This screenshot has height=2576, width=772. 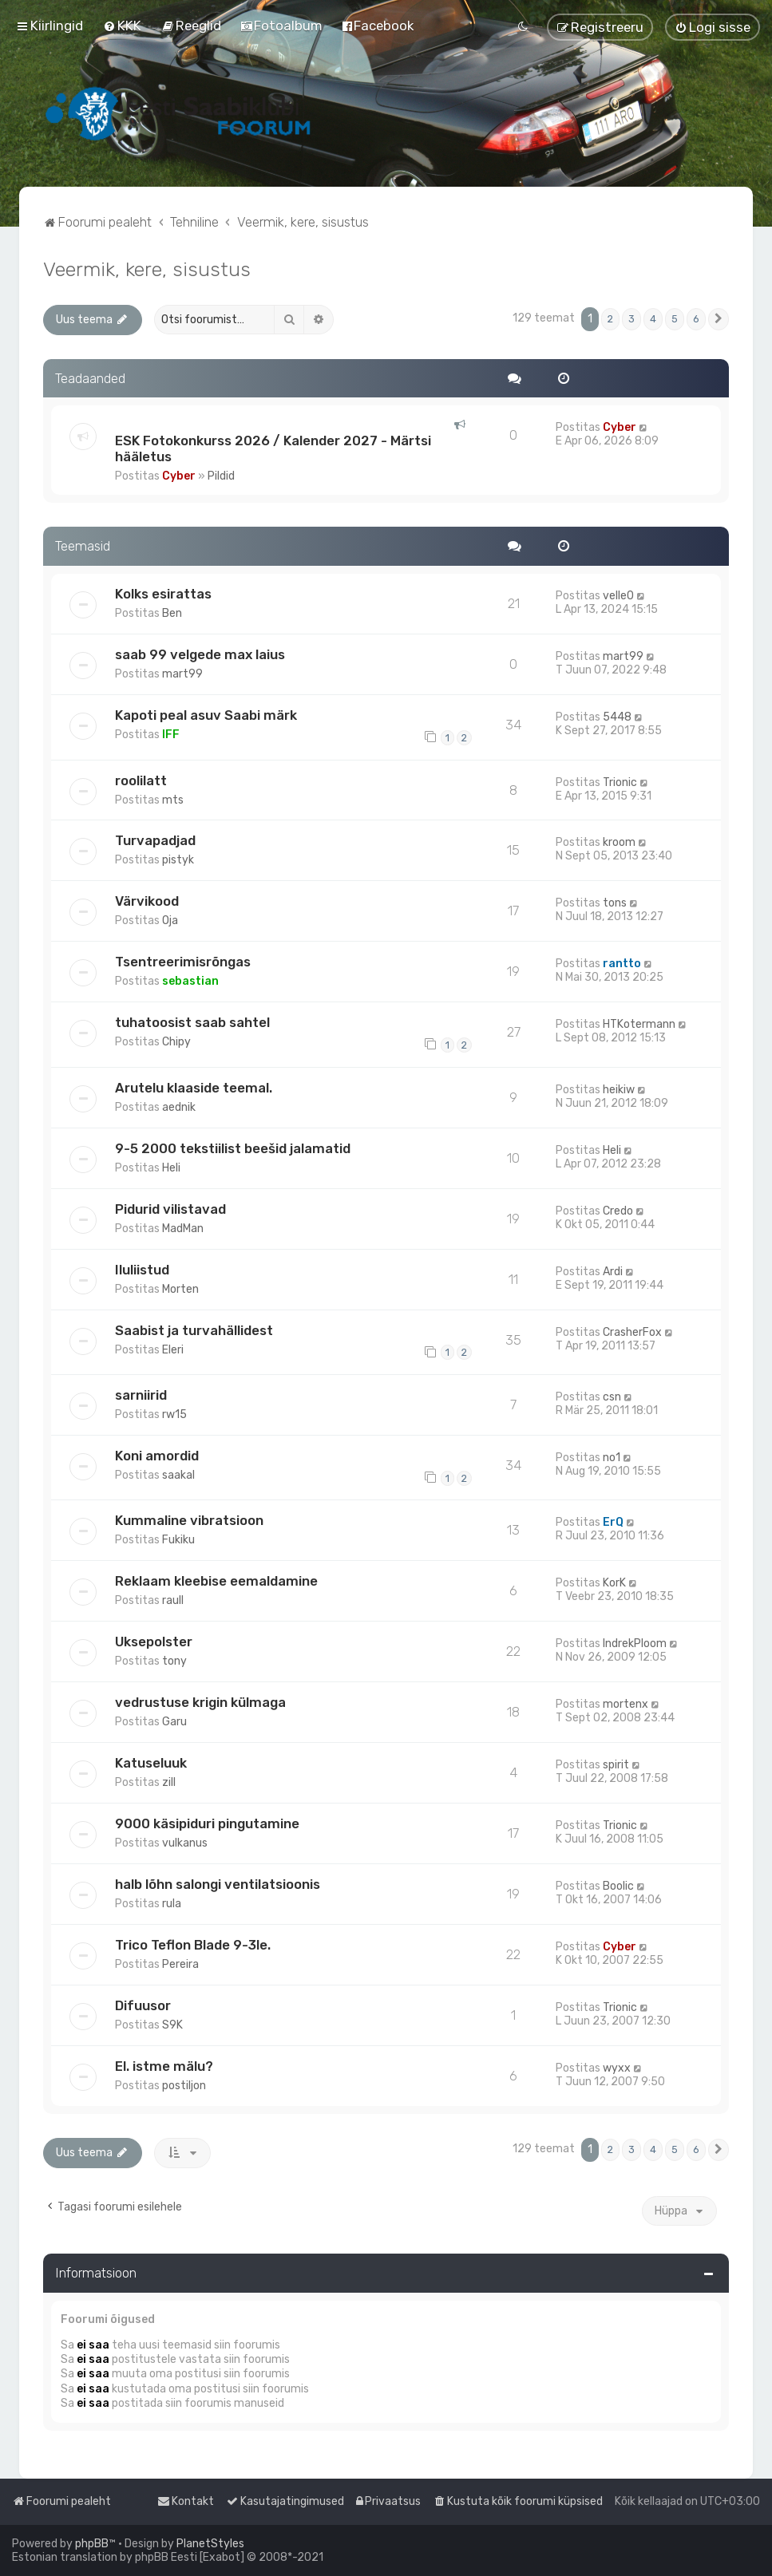 I want to click on Kummaline vibratsioon, so click(x=189, y=1520).